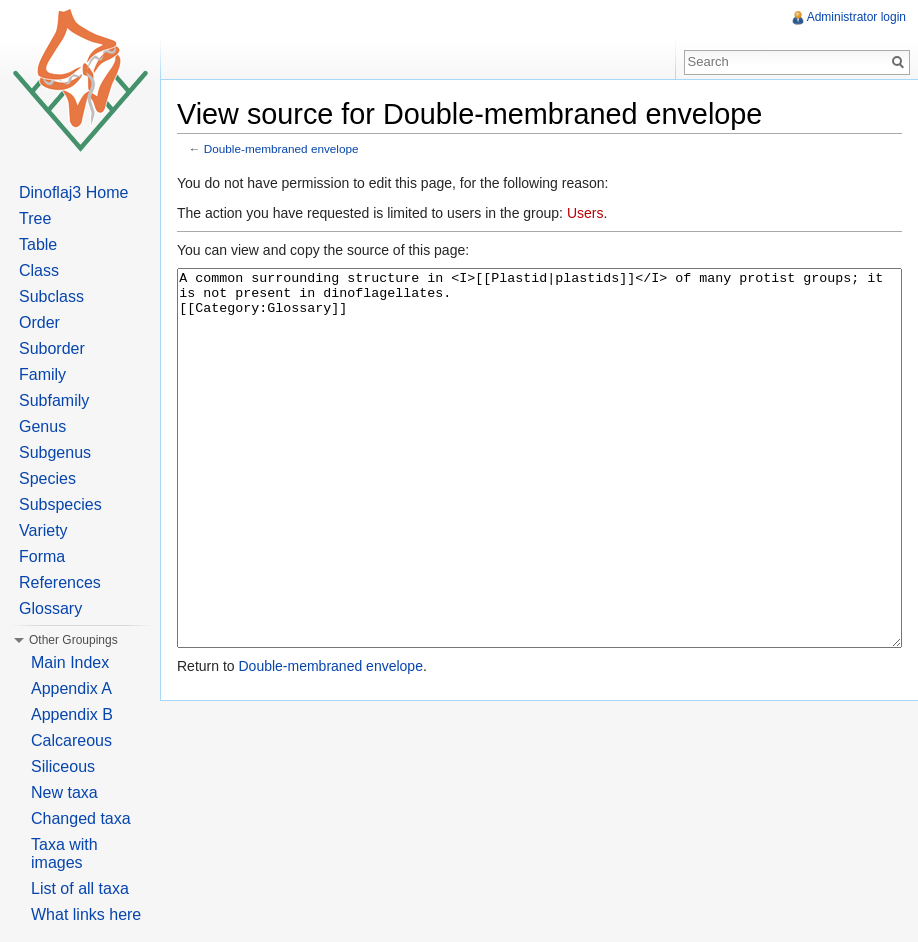 The width and height of the screenshot is (918, 942). I want to click on Users, so click(585, 213).